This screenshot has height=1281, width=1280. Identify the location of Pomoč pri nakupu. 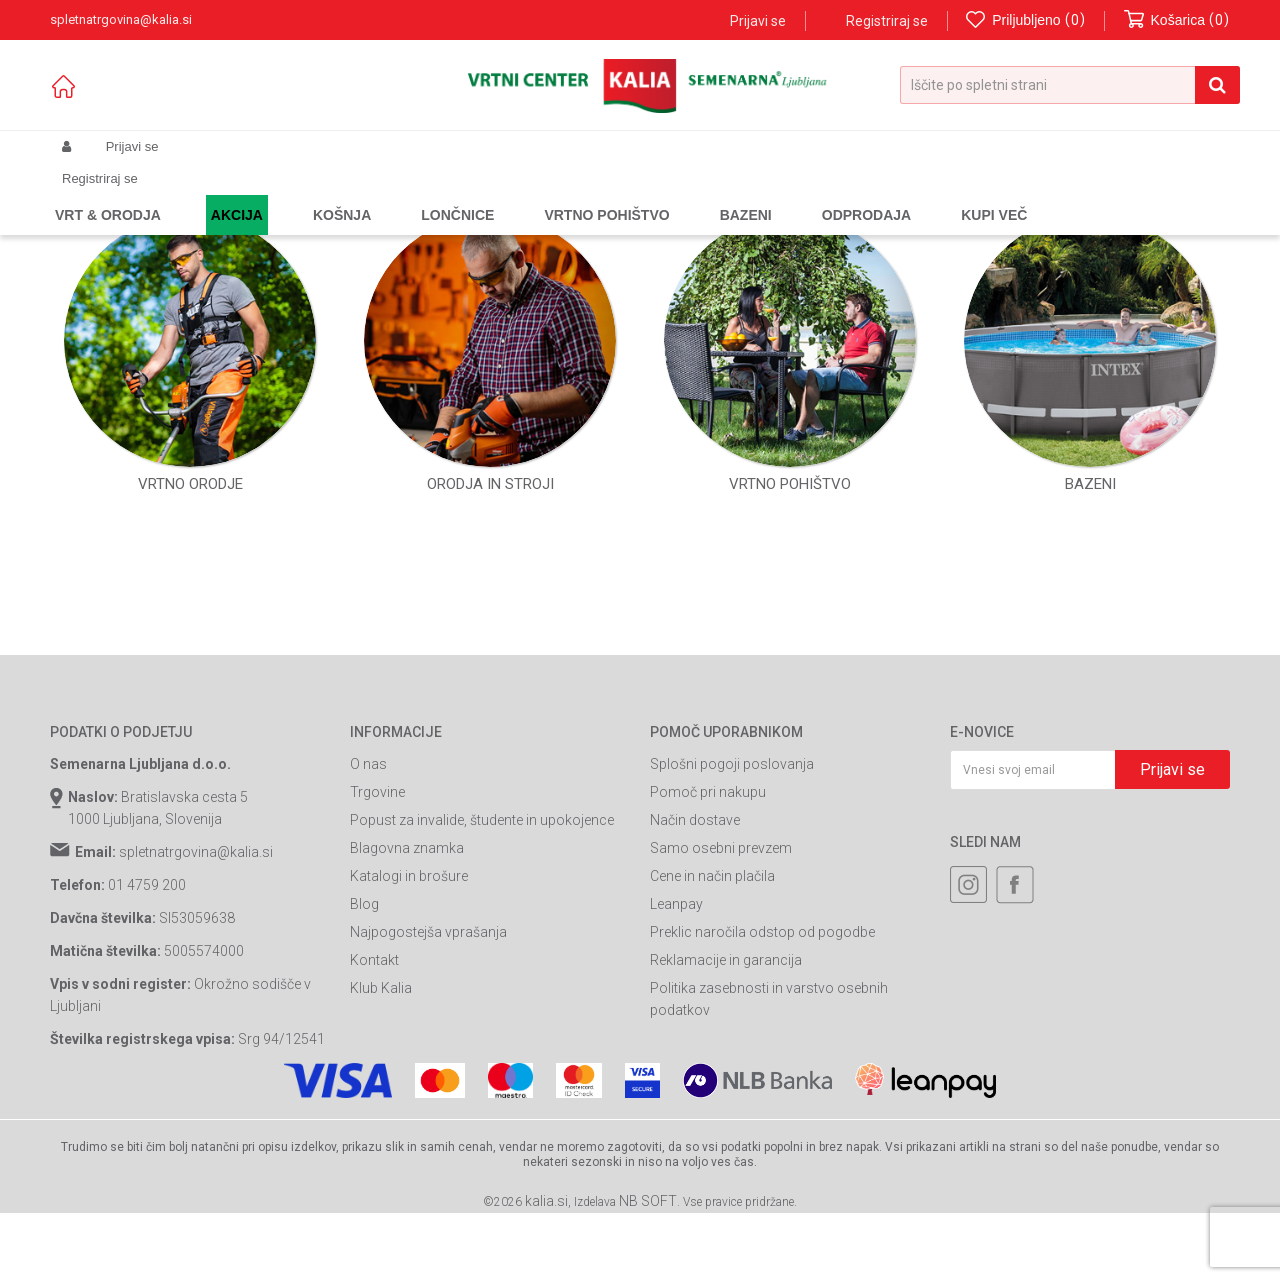
(708, 963).